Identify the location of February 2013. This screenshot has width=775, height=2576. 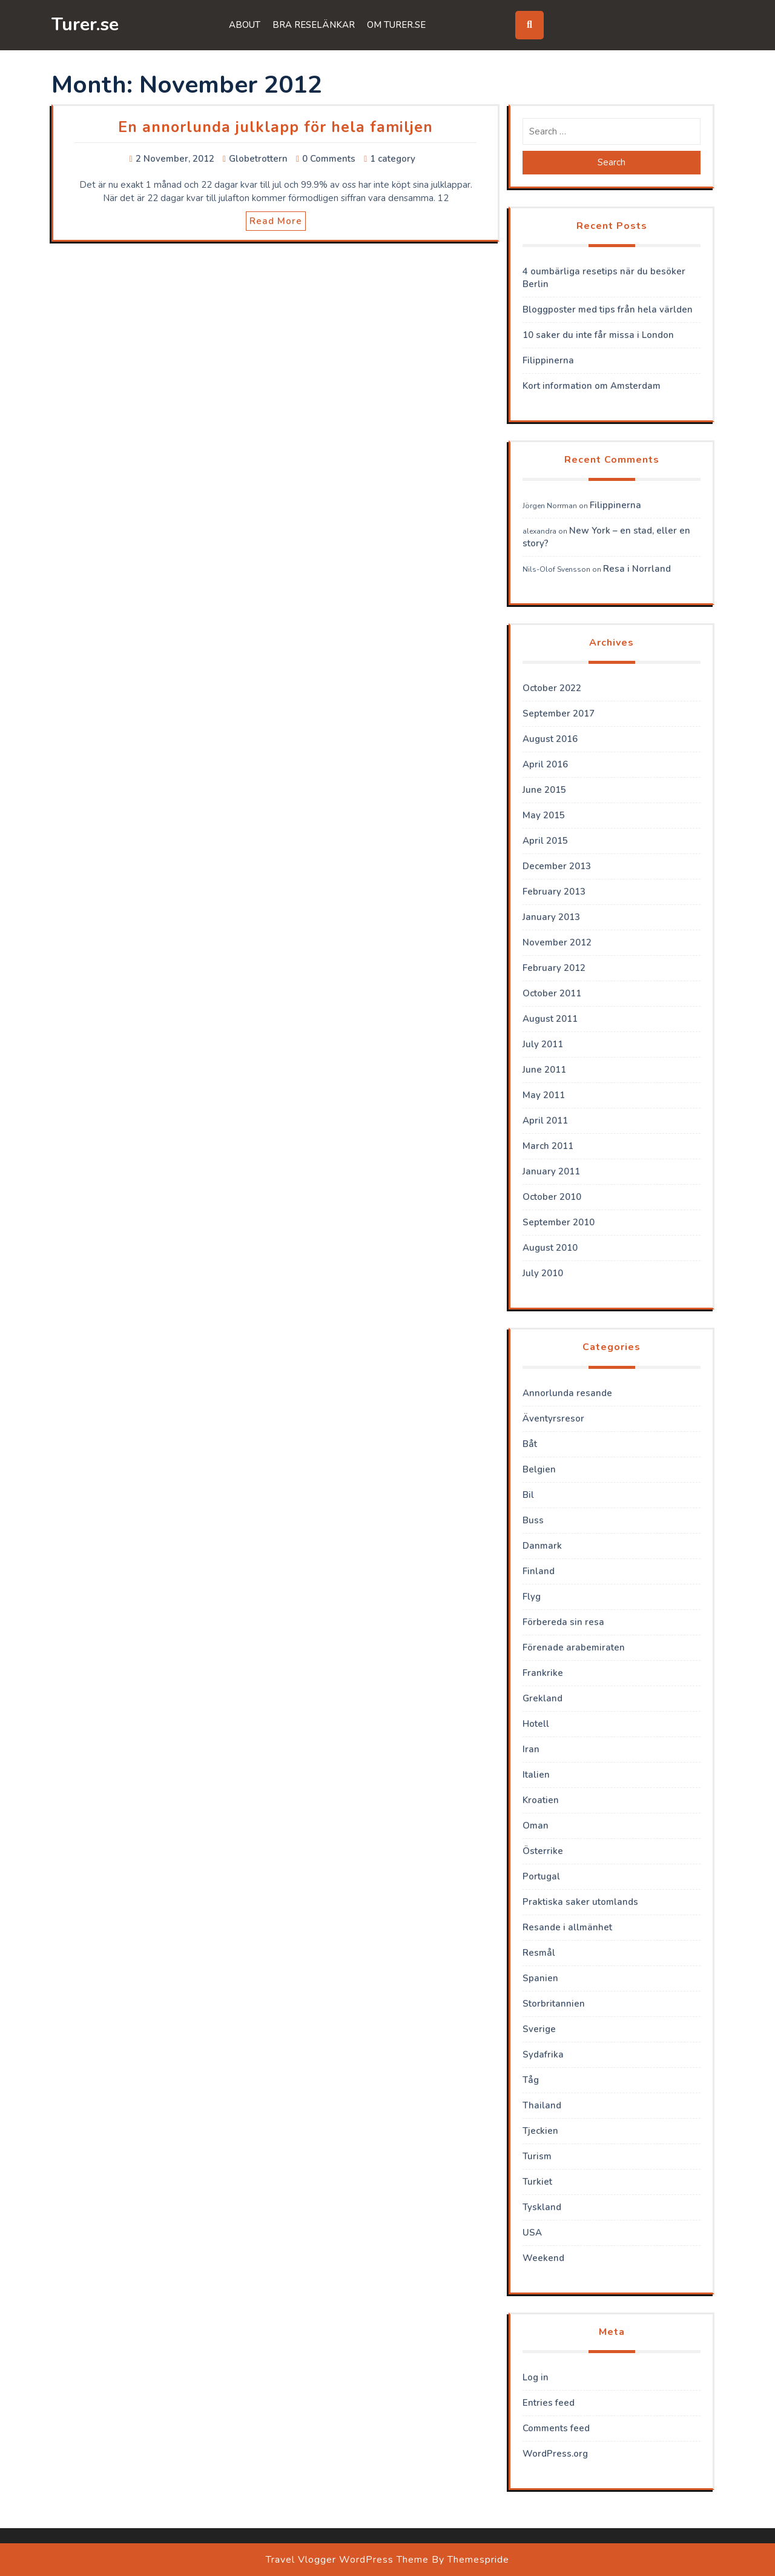
(554, 892).